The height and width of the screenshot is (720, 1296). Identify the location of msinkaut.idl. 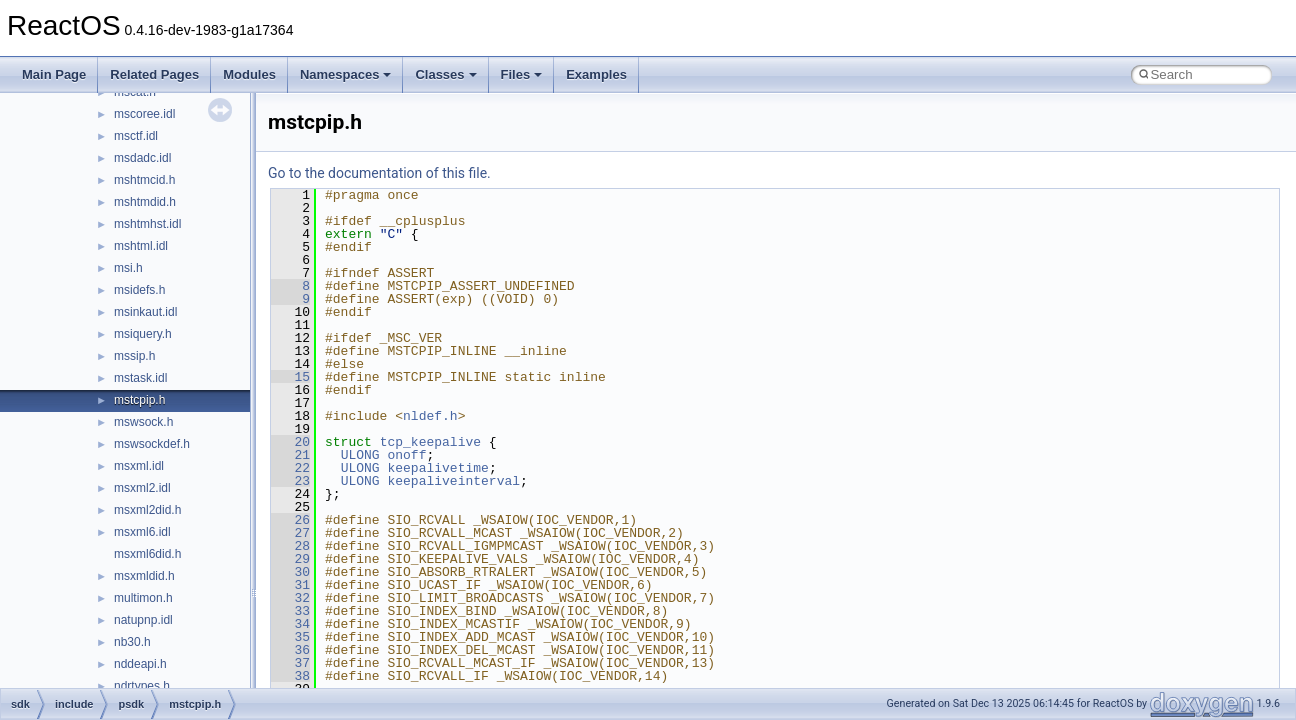
(145, 312).